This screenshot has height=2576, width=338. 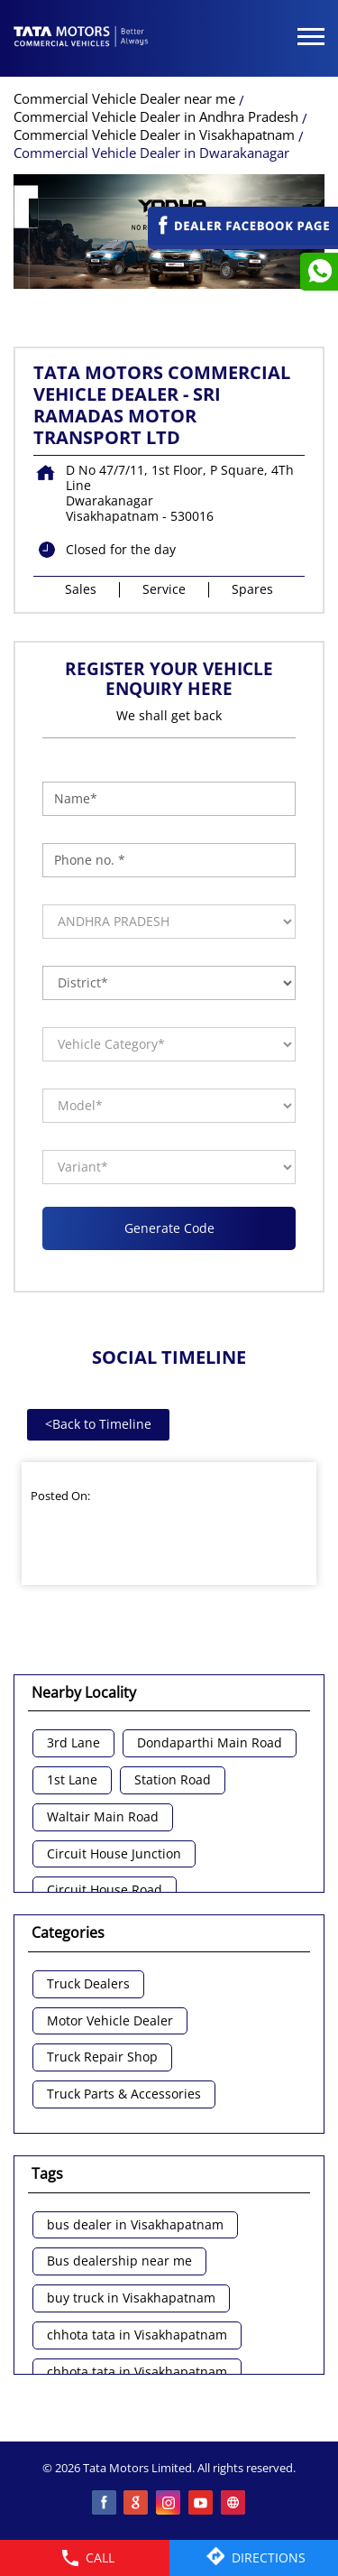 I want to click on Station Road, so click(x=172, y=1780).